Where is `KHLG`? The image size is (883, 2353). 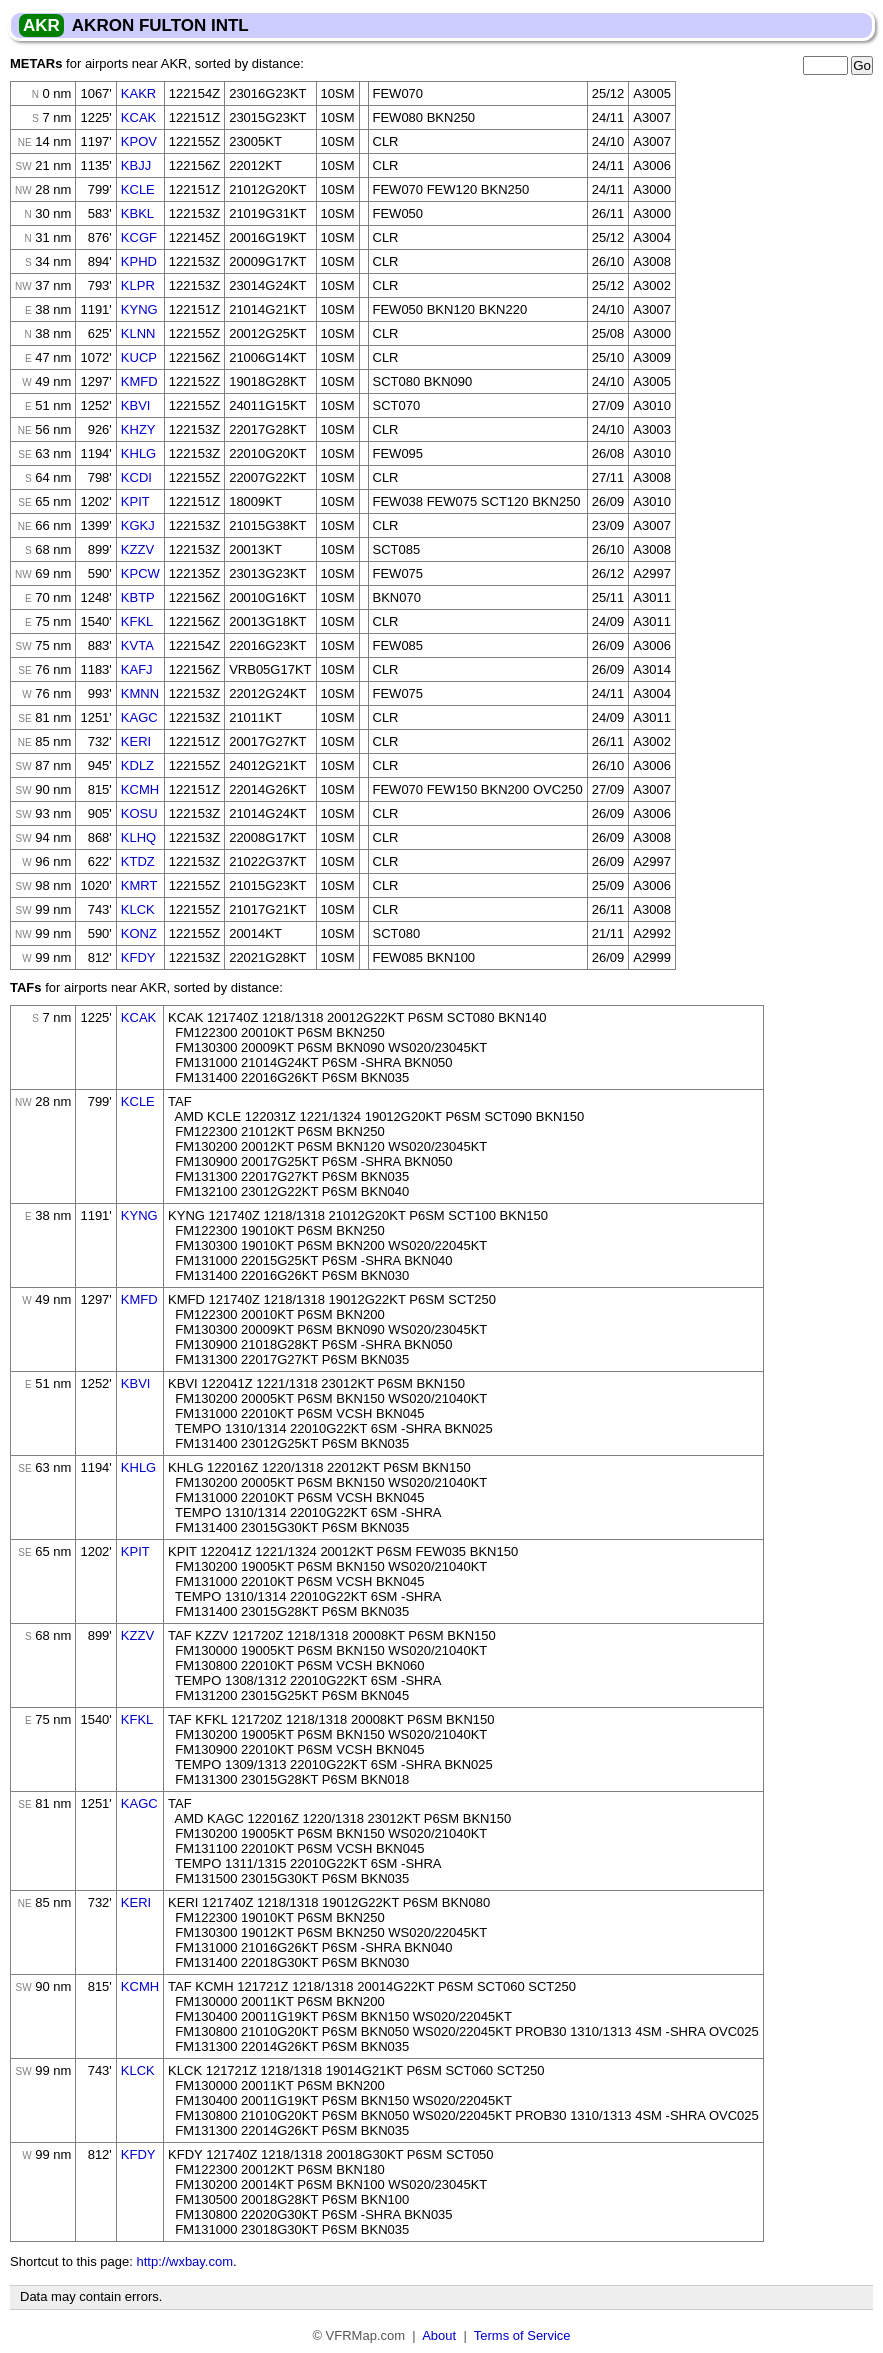
KHLG is located at coordinates (138, 453).